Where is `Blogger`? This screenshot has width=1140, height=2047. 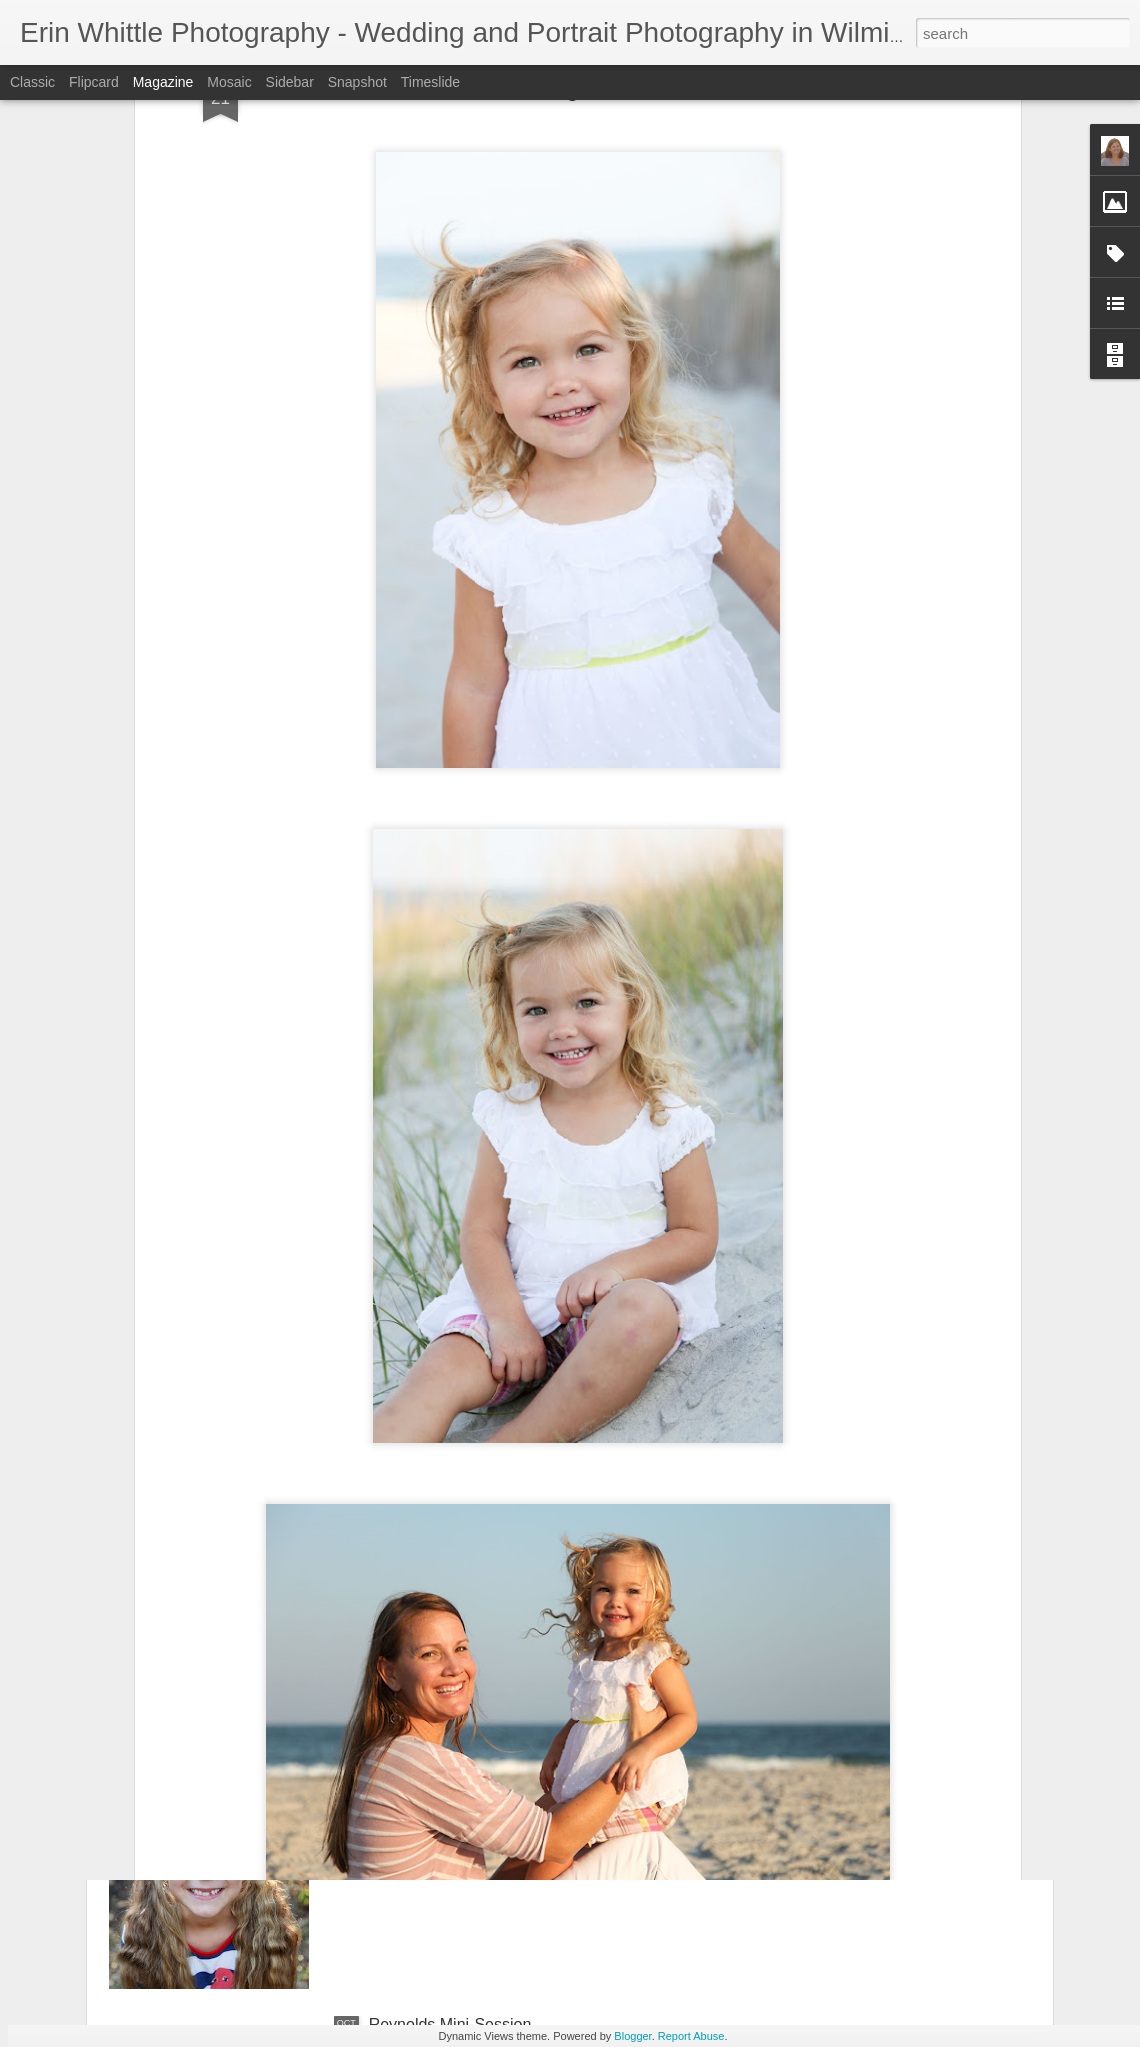 Blogger is located at coordinates (632, 2036).